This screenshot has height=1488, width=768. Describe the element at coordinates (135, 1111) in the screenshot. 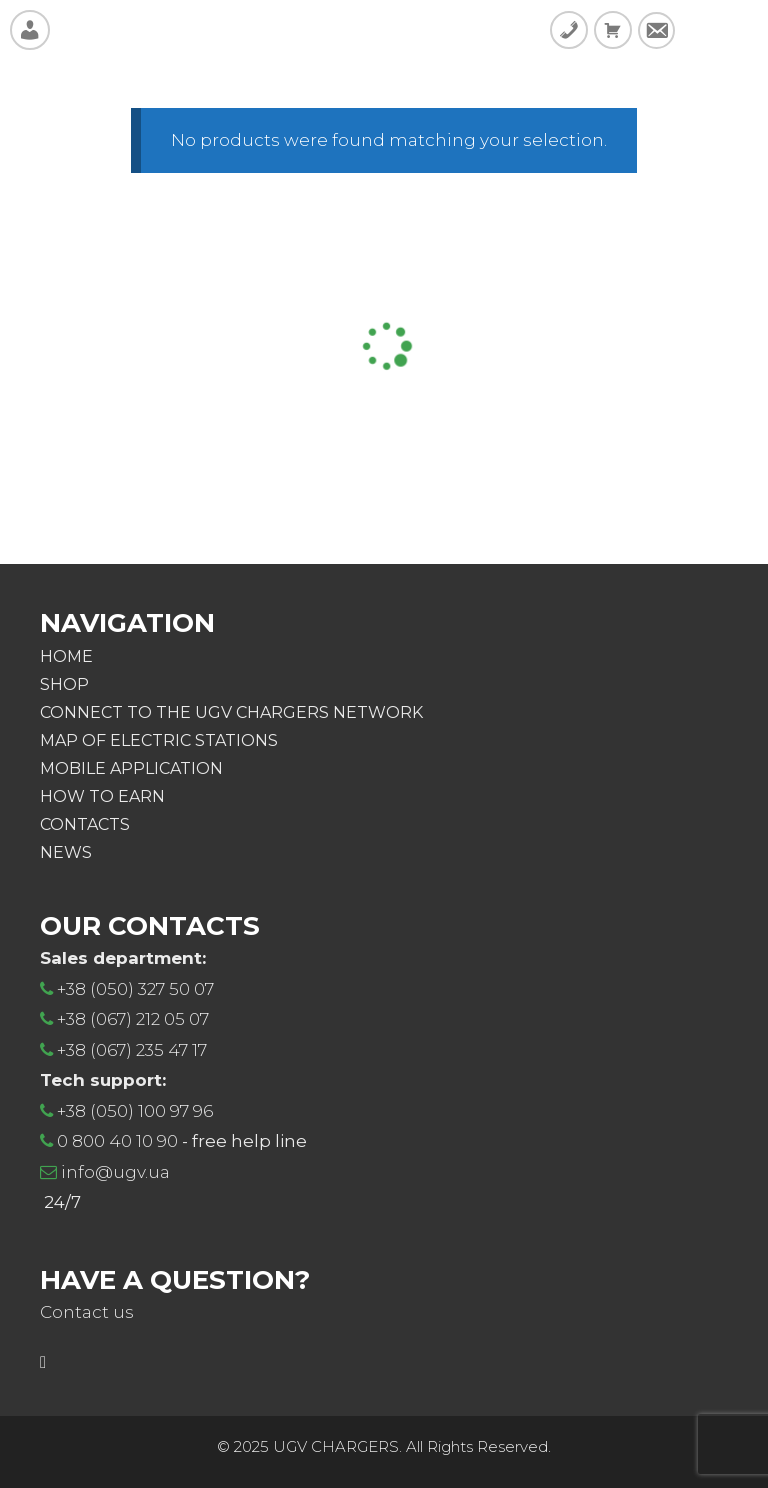

I see `+38 (050) 100 97 96` at that location.